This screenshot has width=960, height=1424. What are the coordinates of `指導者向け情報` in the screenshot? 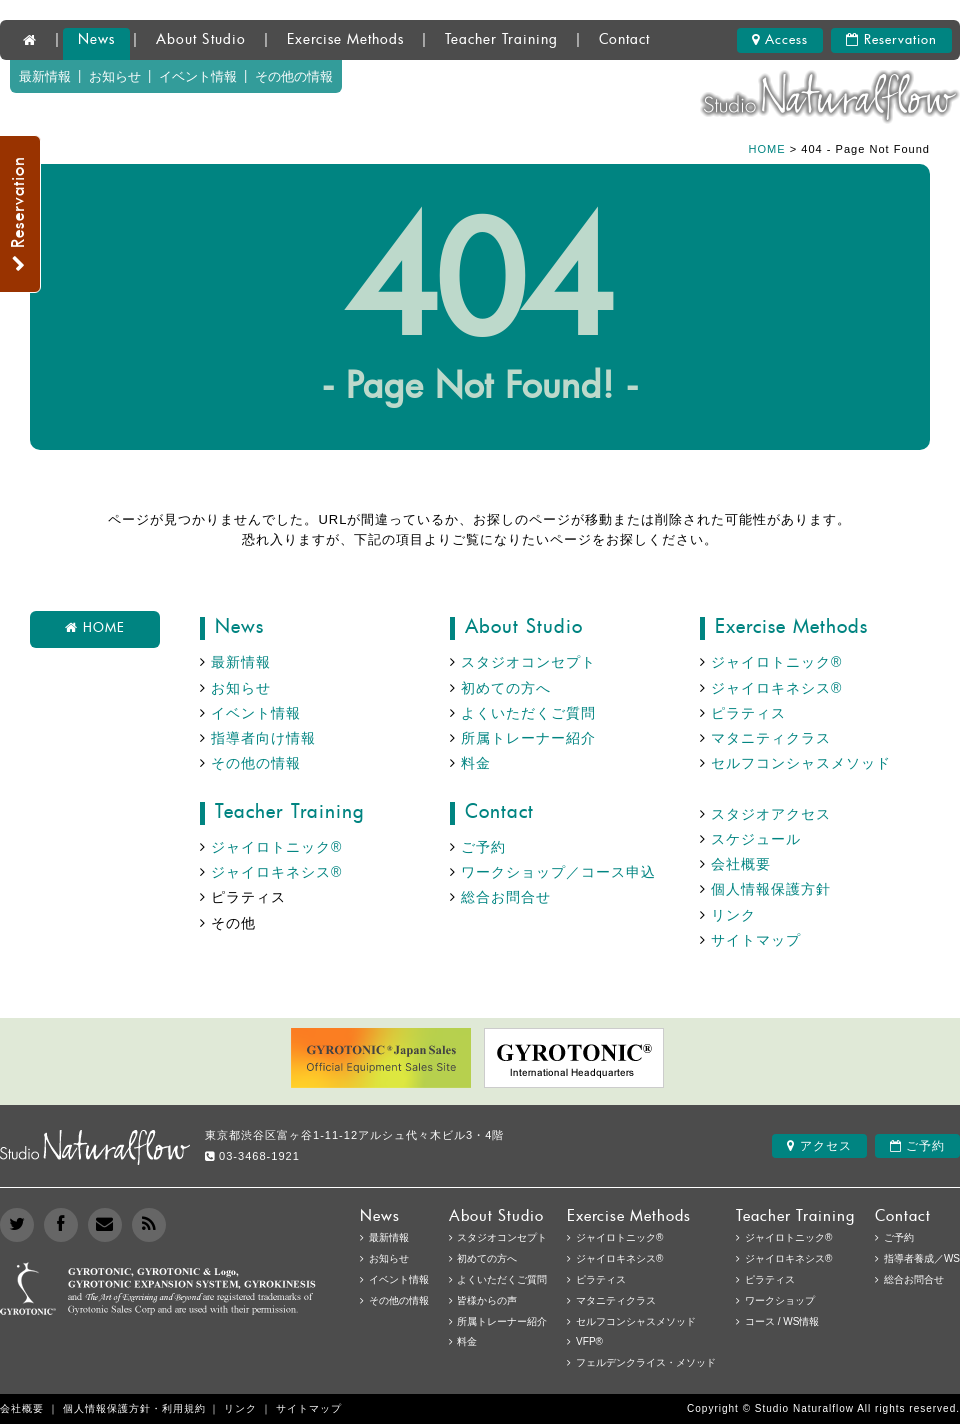 It's located at (263, 738).